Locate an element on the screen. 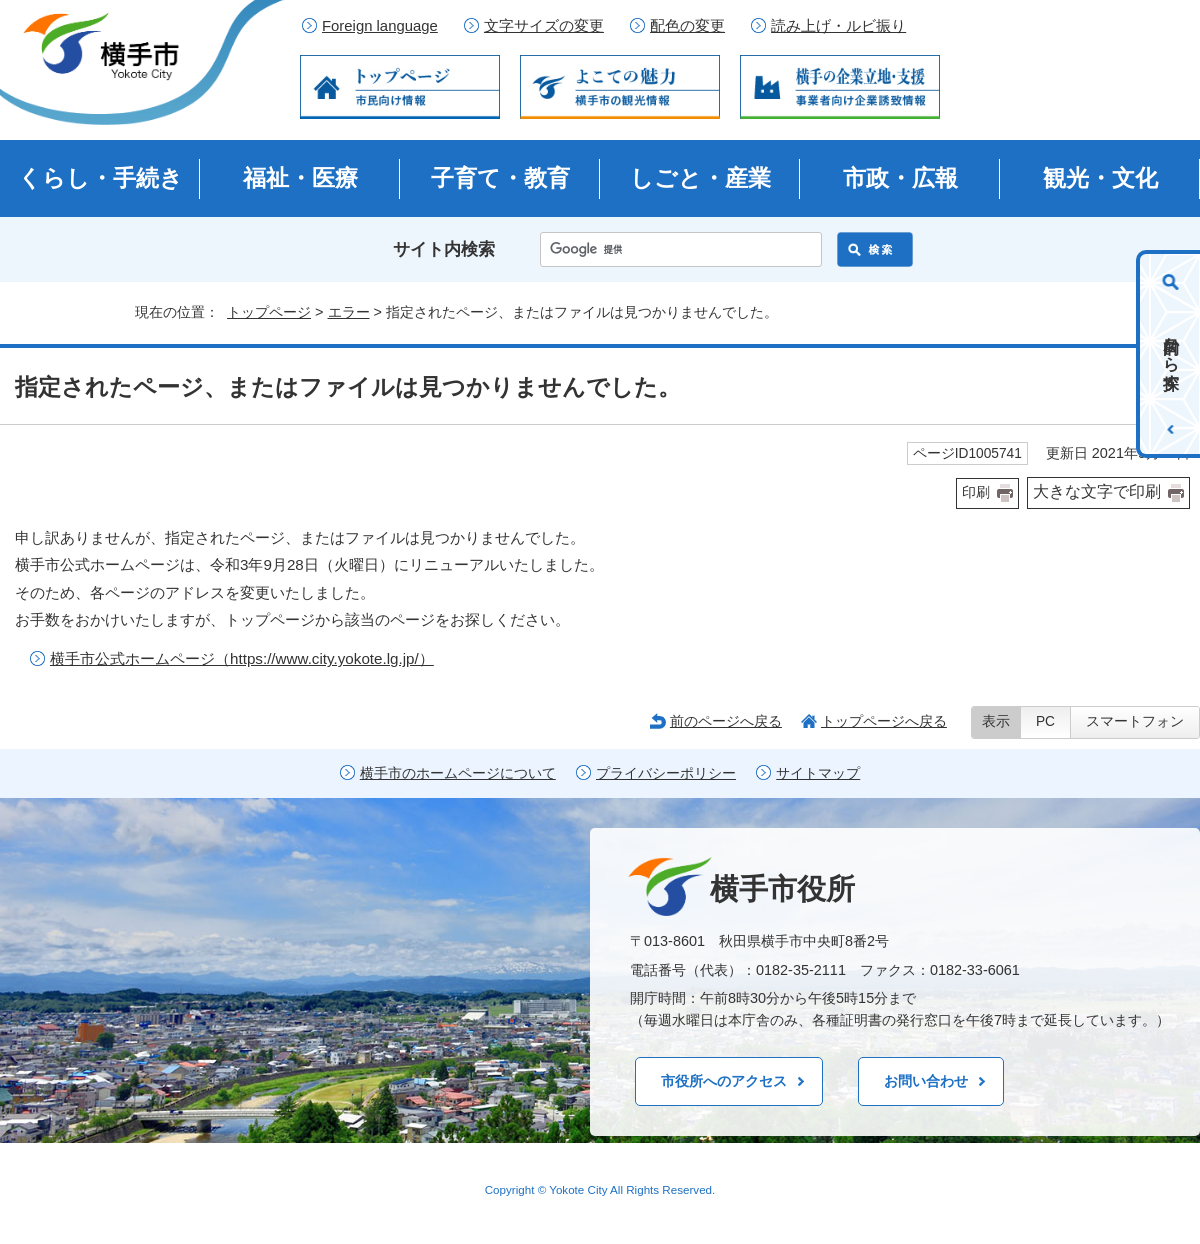 The width and height of the screenshot is (1200, 1244). サイトマップ is located at coordinates (818, 773).